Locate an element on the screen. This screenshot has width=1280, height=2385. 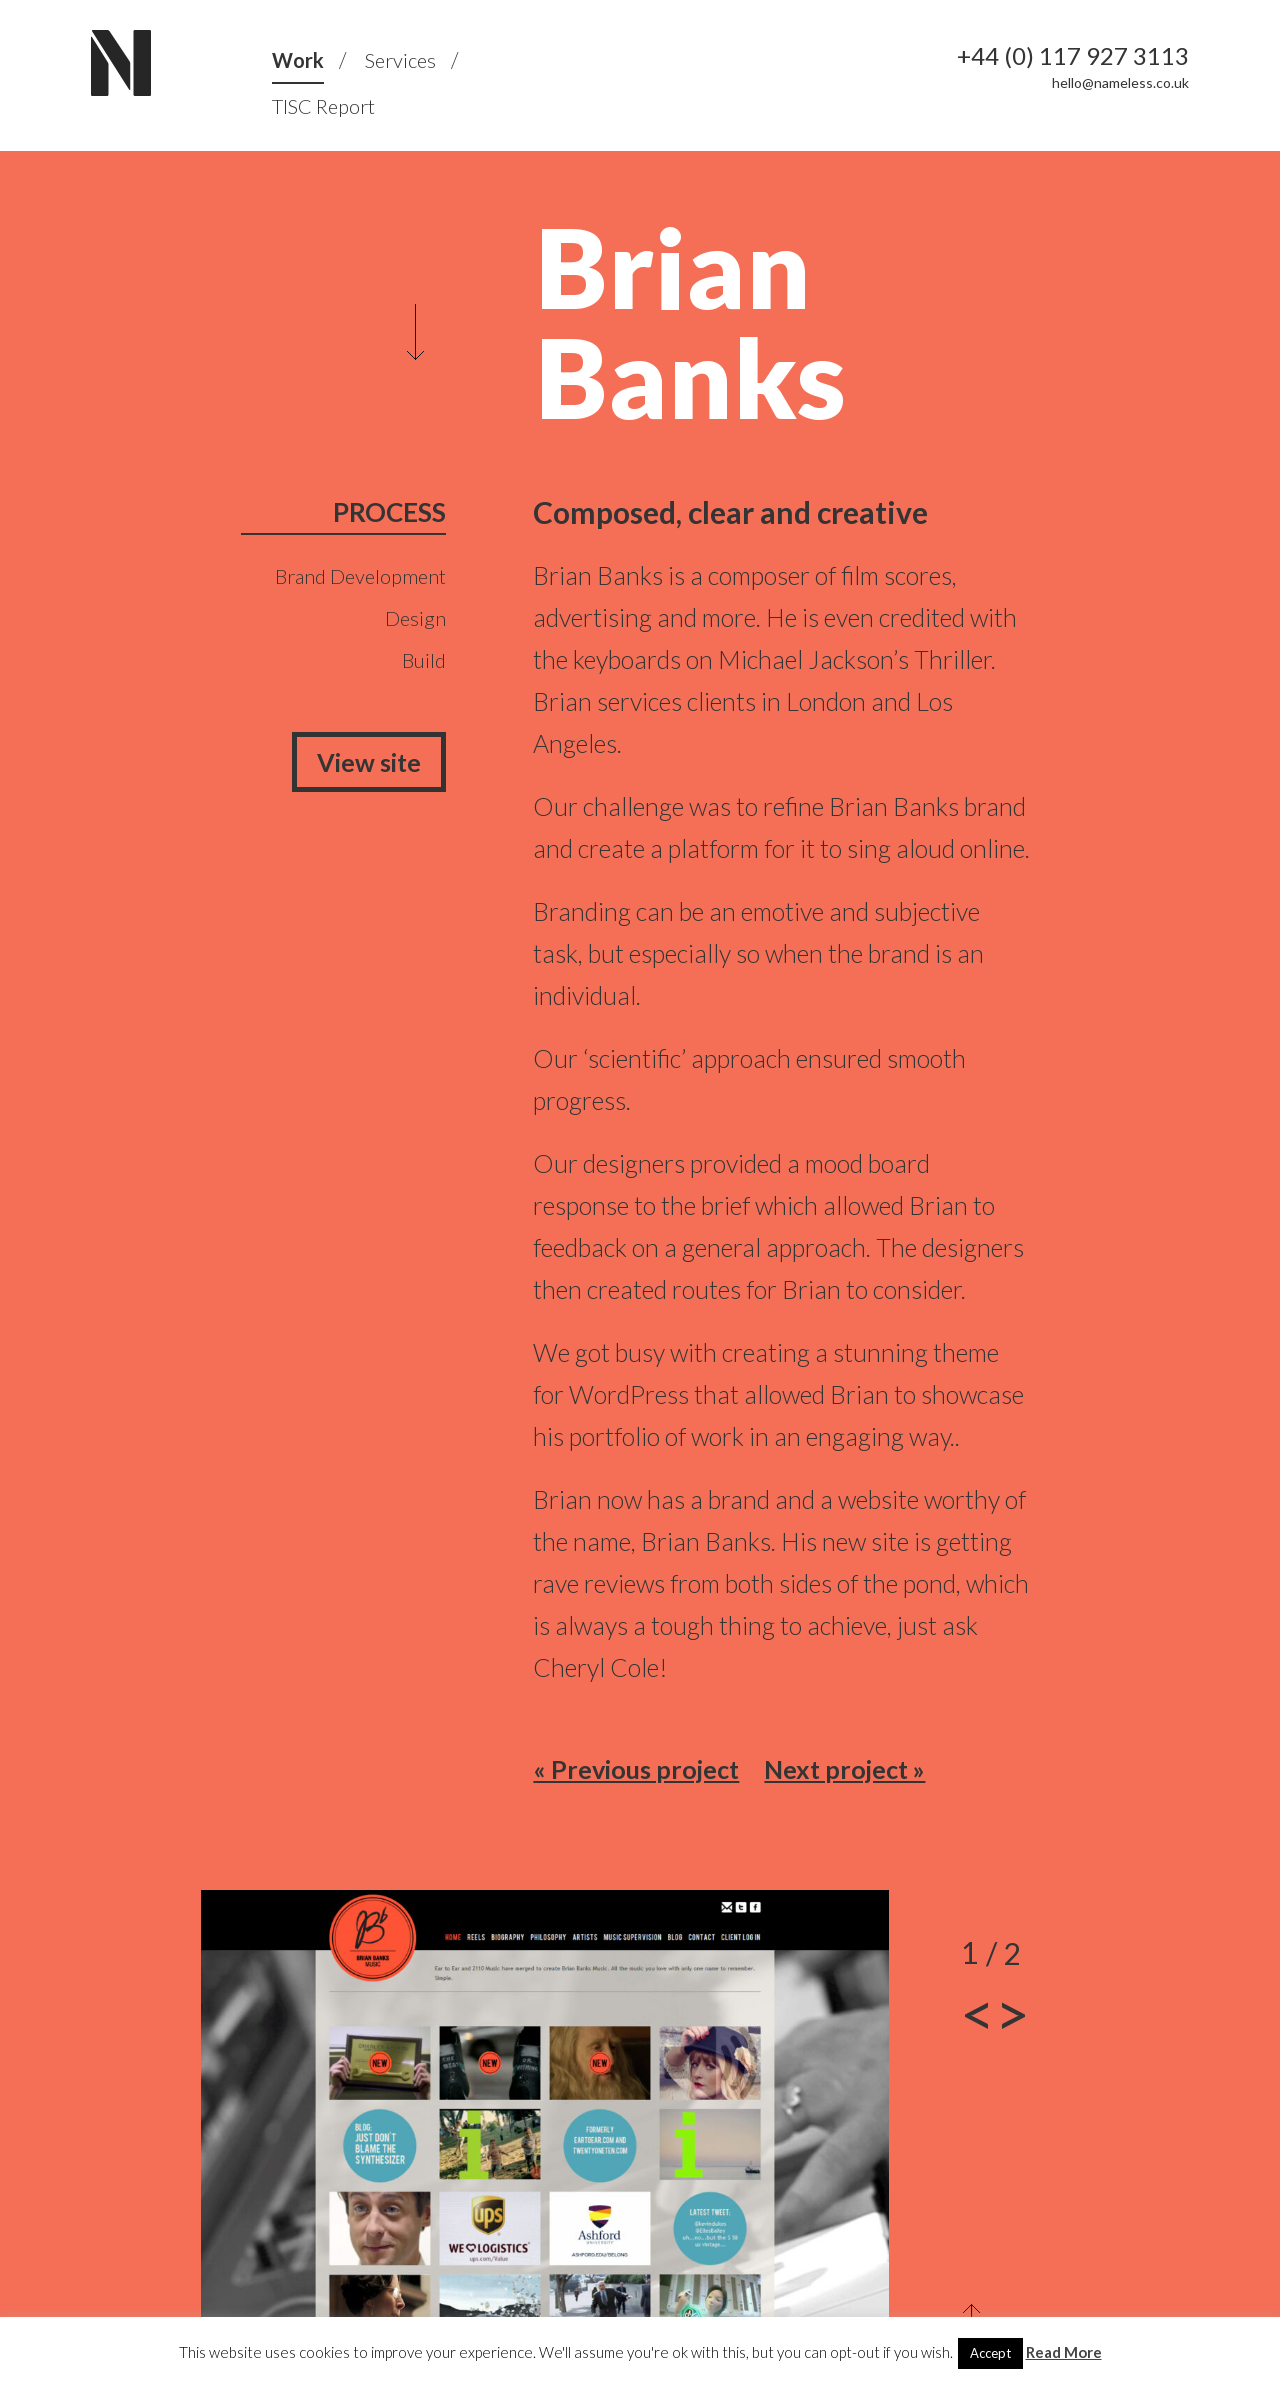
Services is located at coordinates (400, 60).